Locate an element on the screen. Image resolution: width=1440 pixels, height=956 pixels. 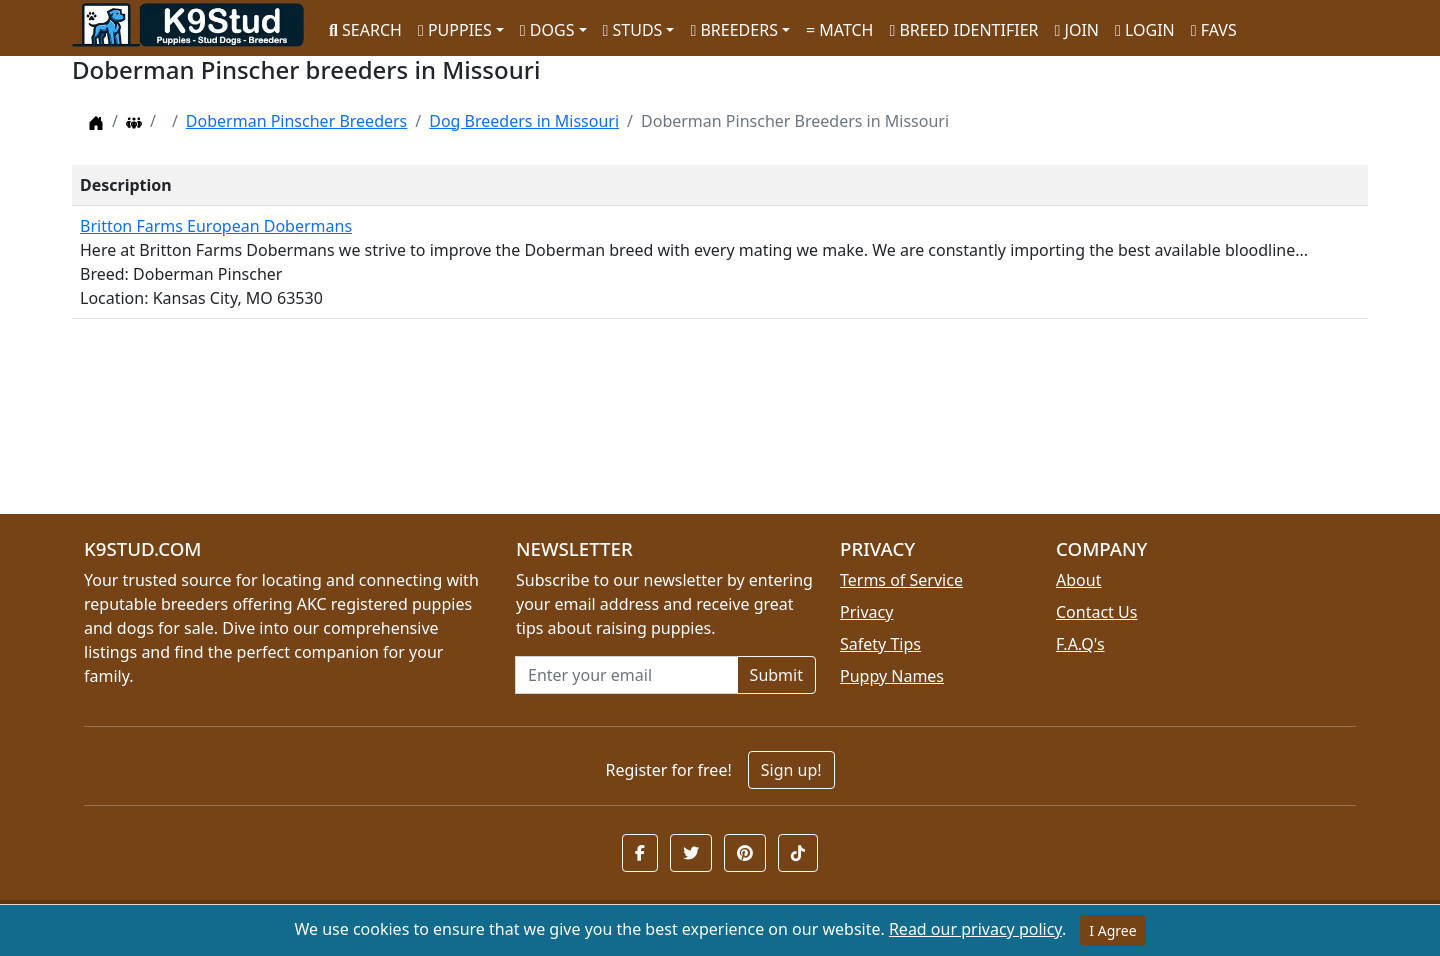
[Advertisement] is located at coordinates (672, 424).